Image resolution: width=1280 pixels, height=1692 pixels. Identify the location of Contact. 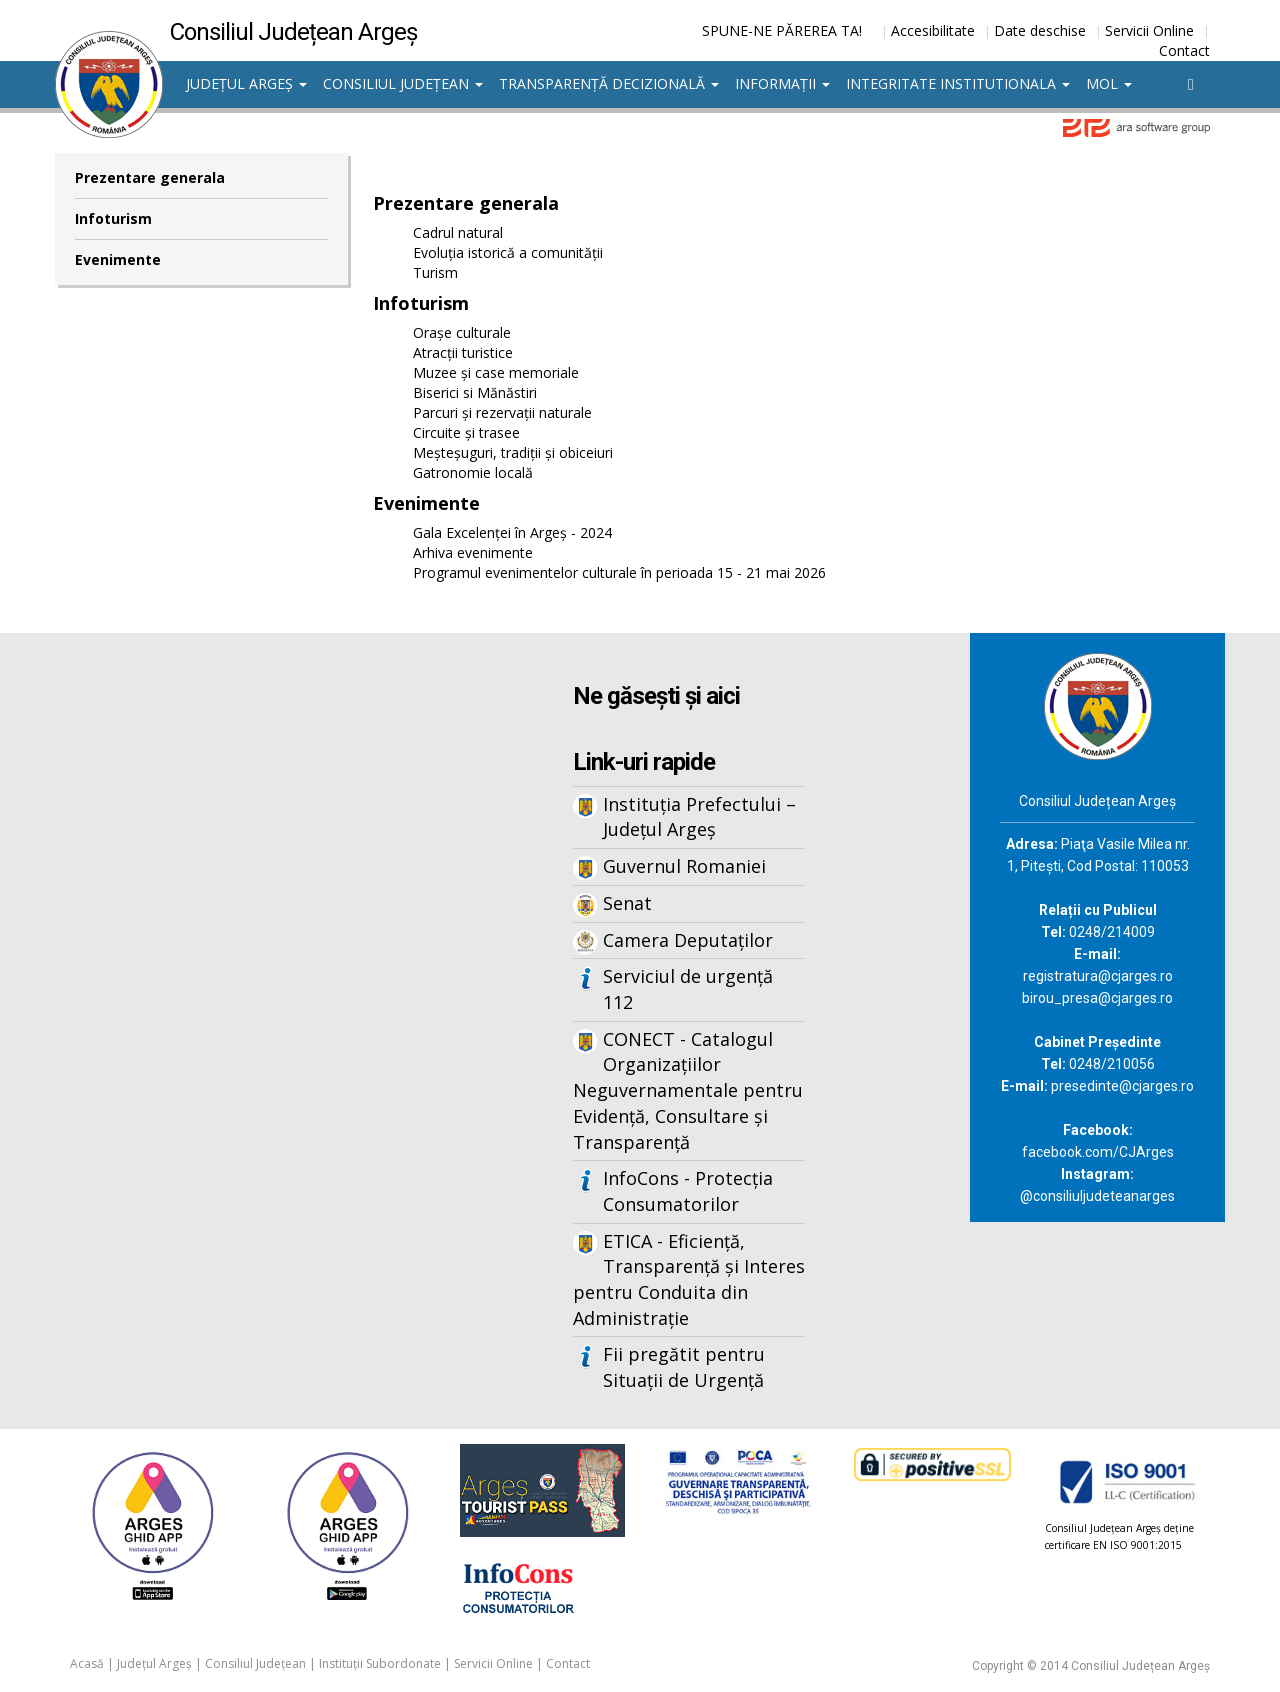
(1184, 50).